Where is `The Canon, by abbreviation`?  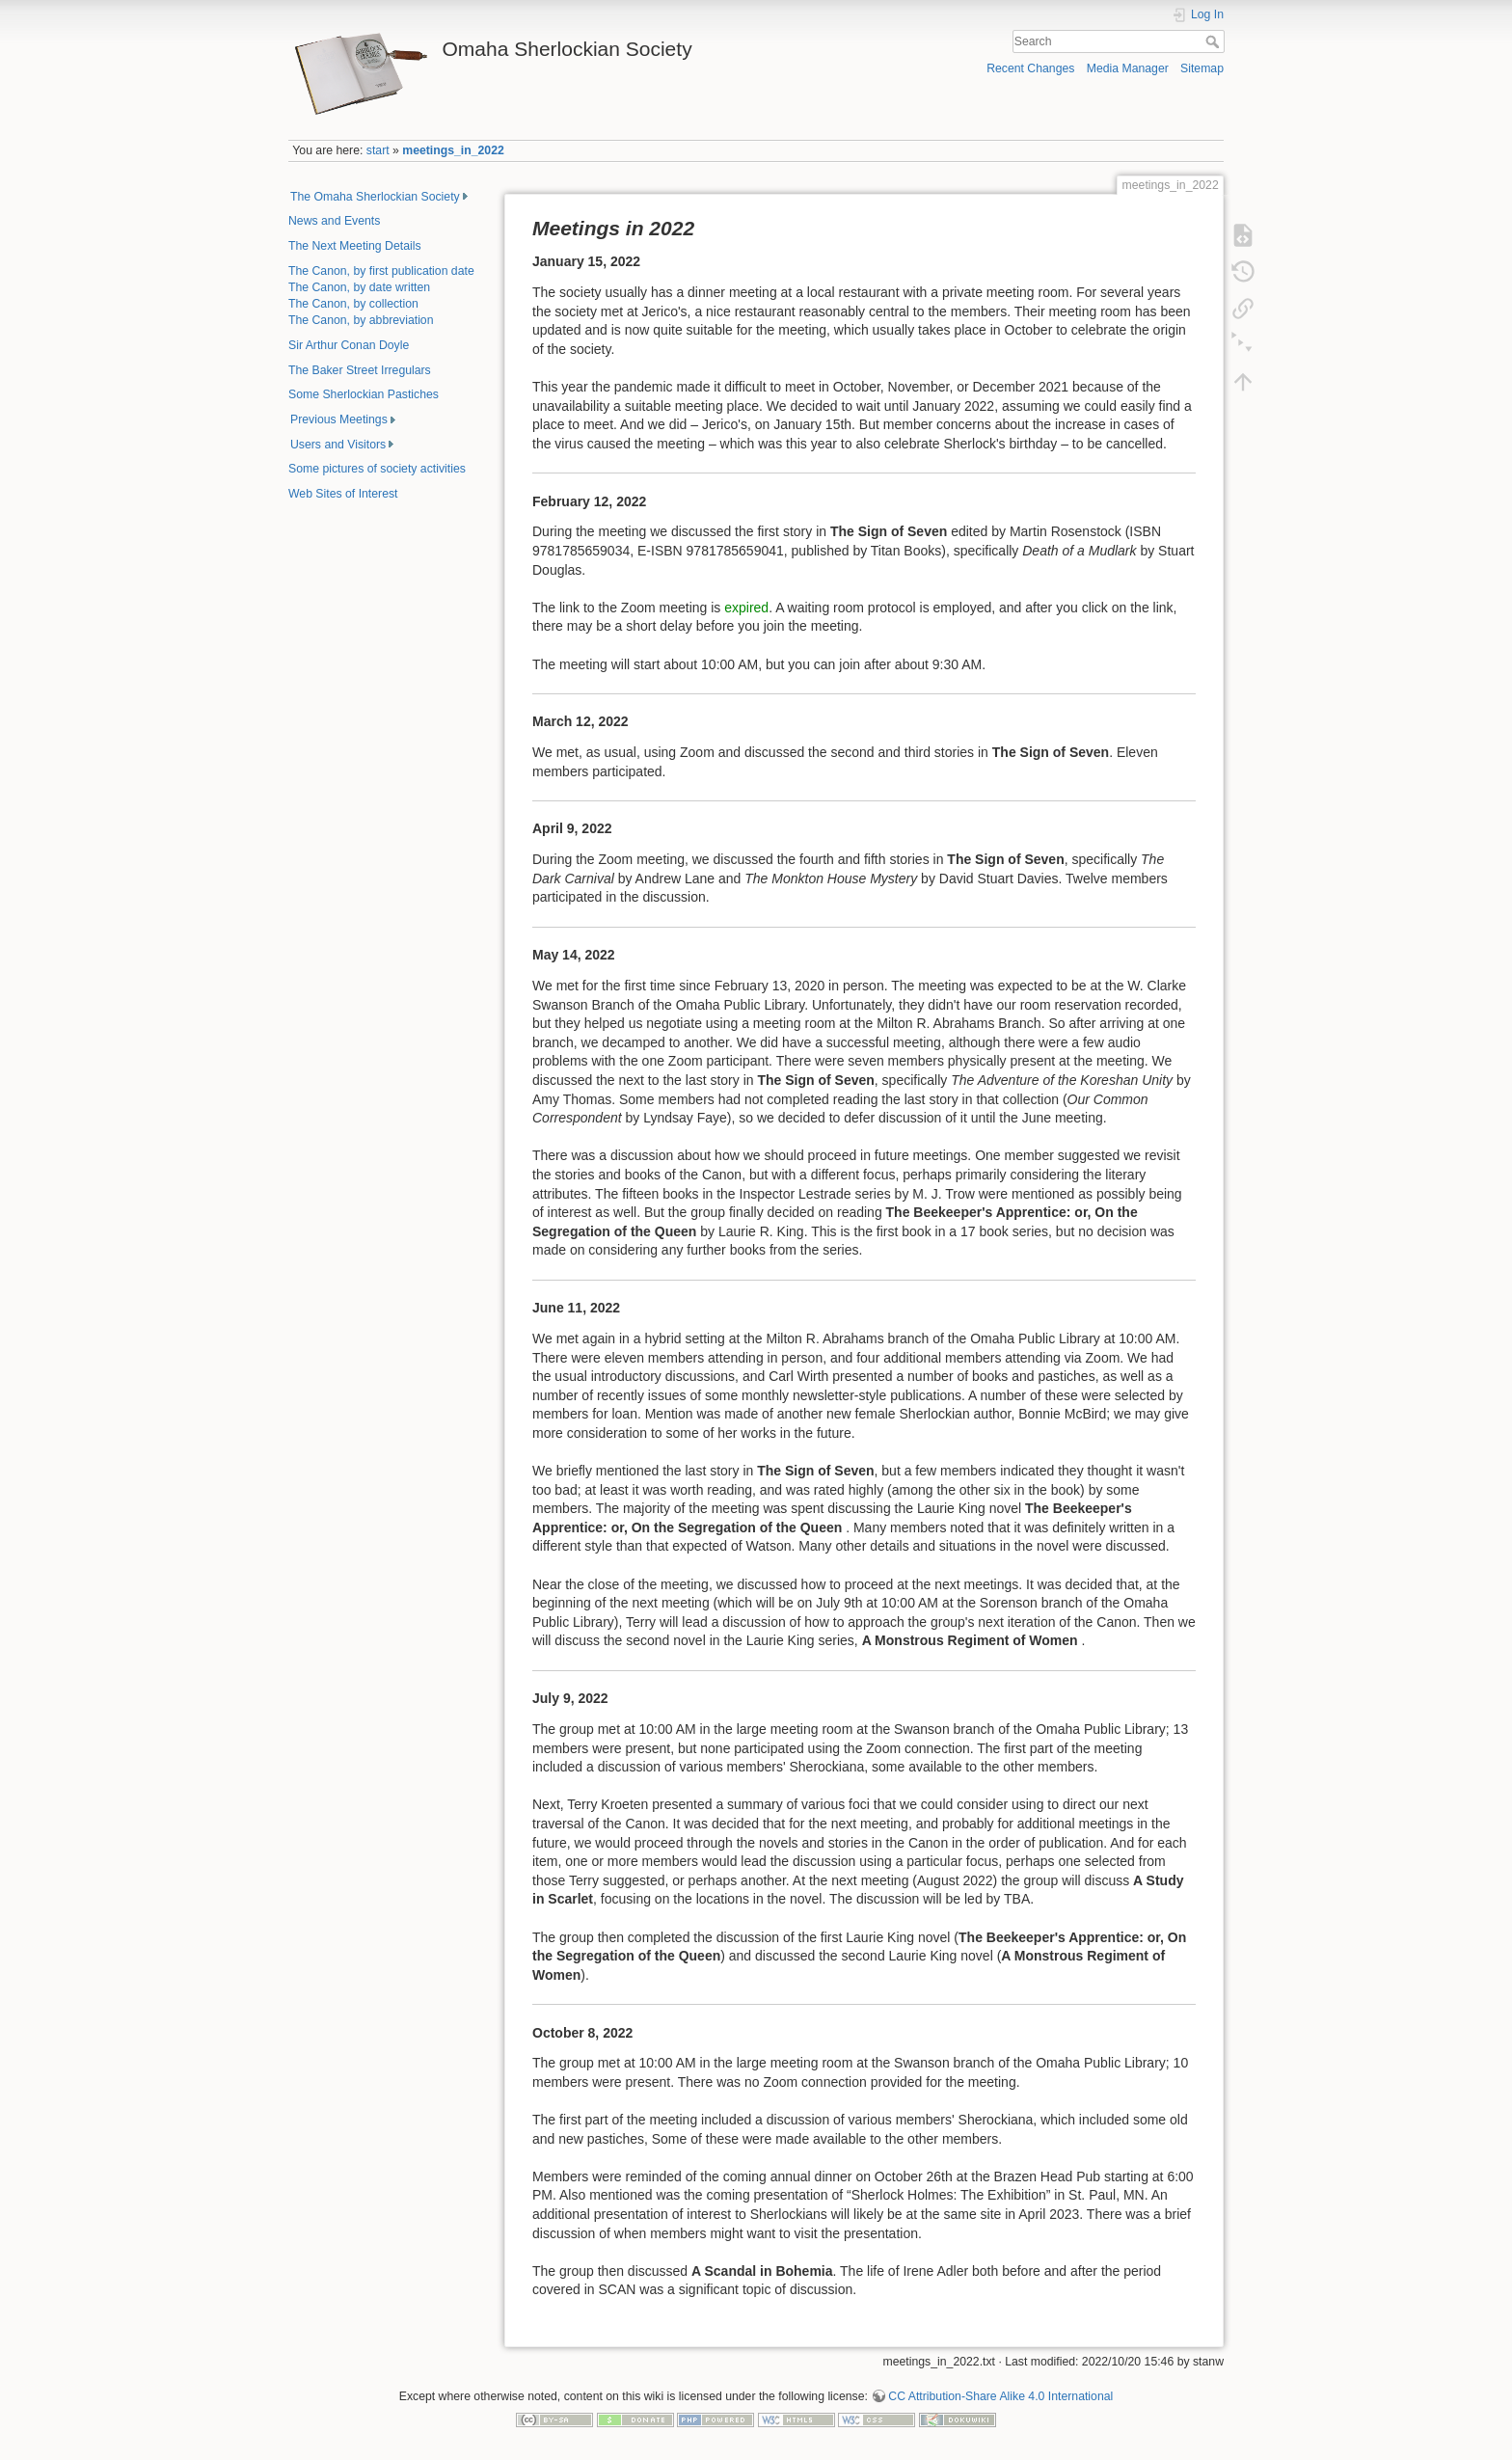 The Canon, by abbreviation is located at coordinates (361, 320).